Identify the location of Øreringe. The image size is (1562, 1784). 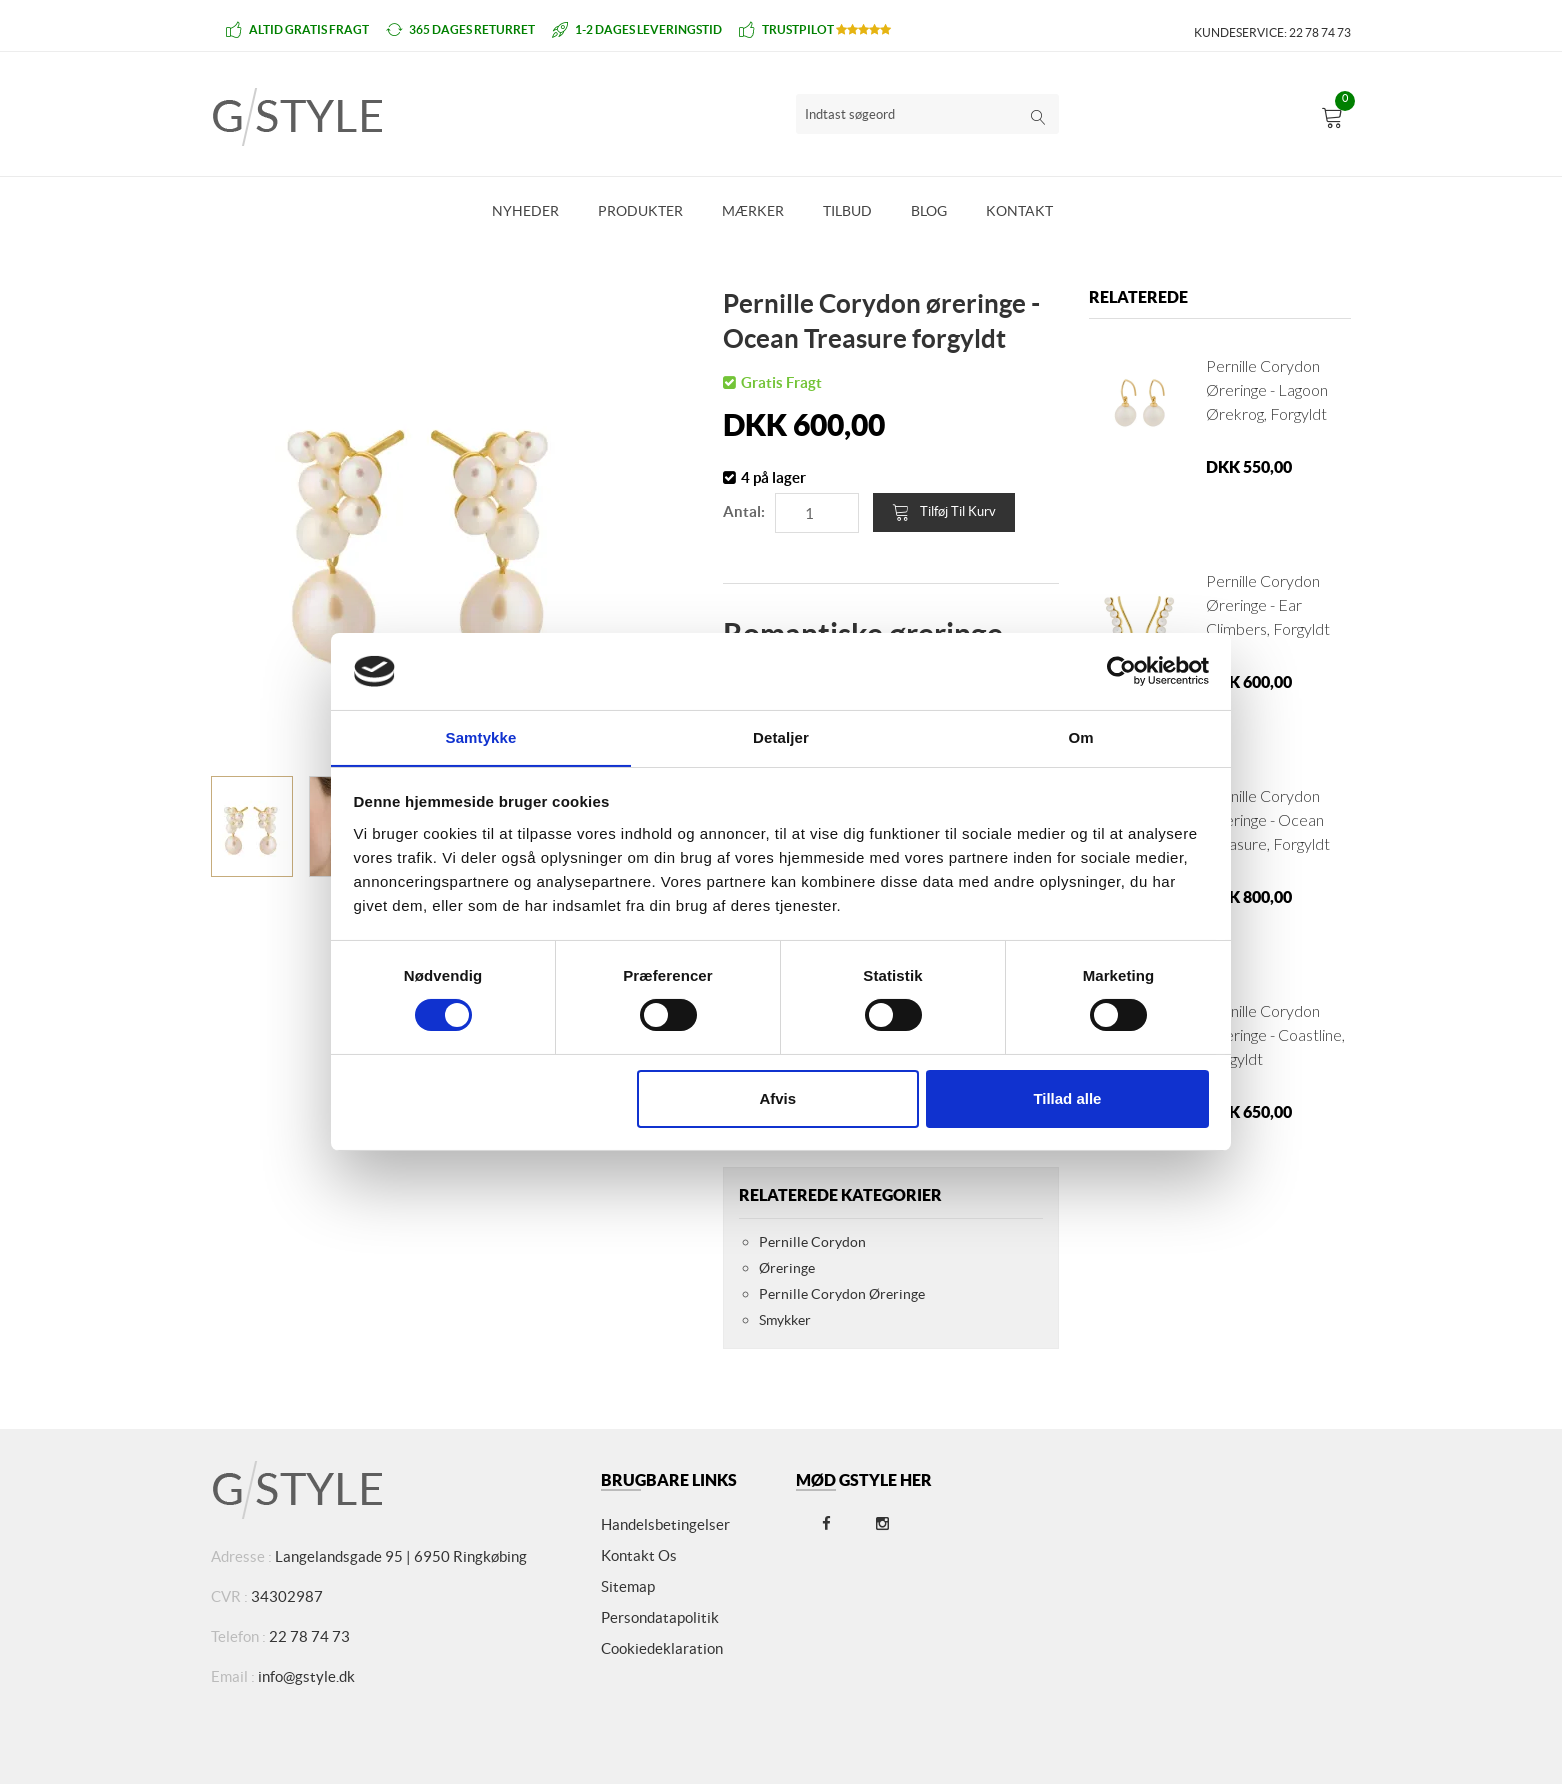
(787, 1268).